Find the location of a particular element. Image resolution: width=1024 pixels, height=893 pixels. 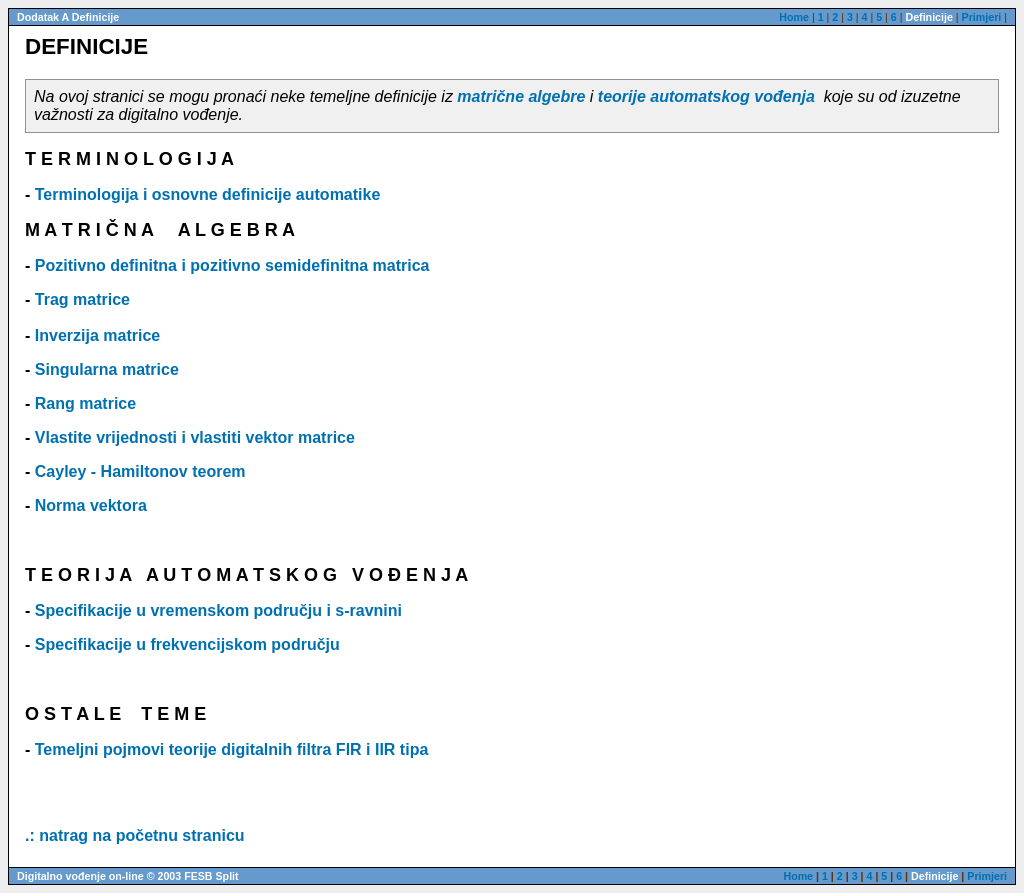

Primjeri is located at coordinates (982, 17).